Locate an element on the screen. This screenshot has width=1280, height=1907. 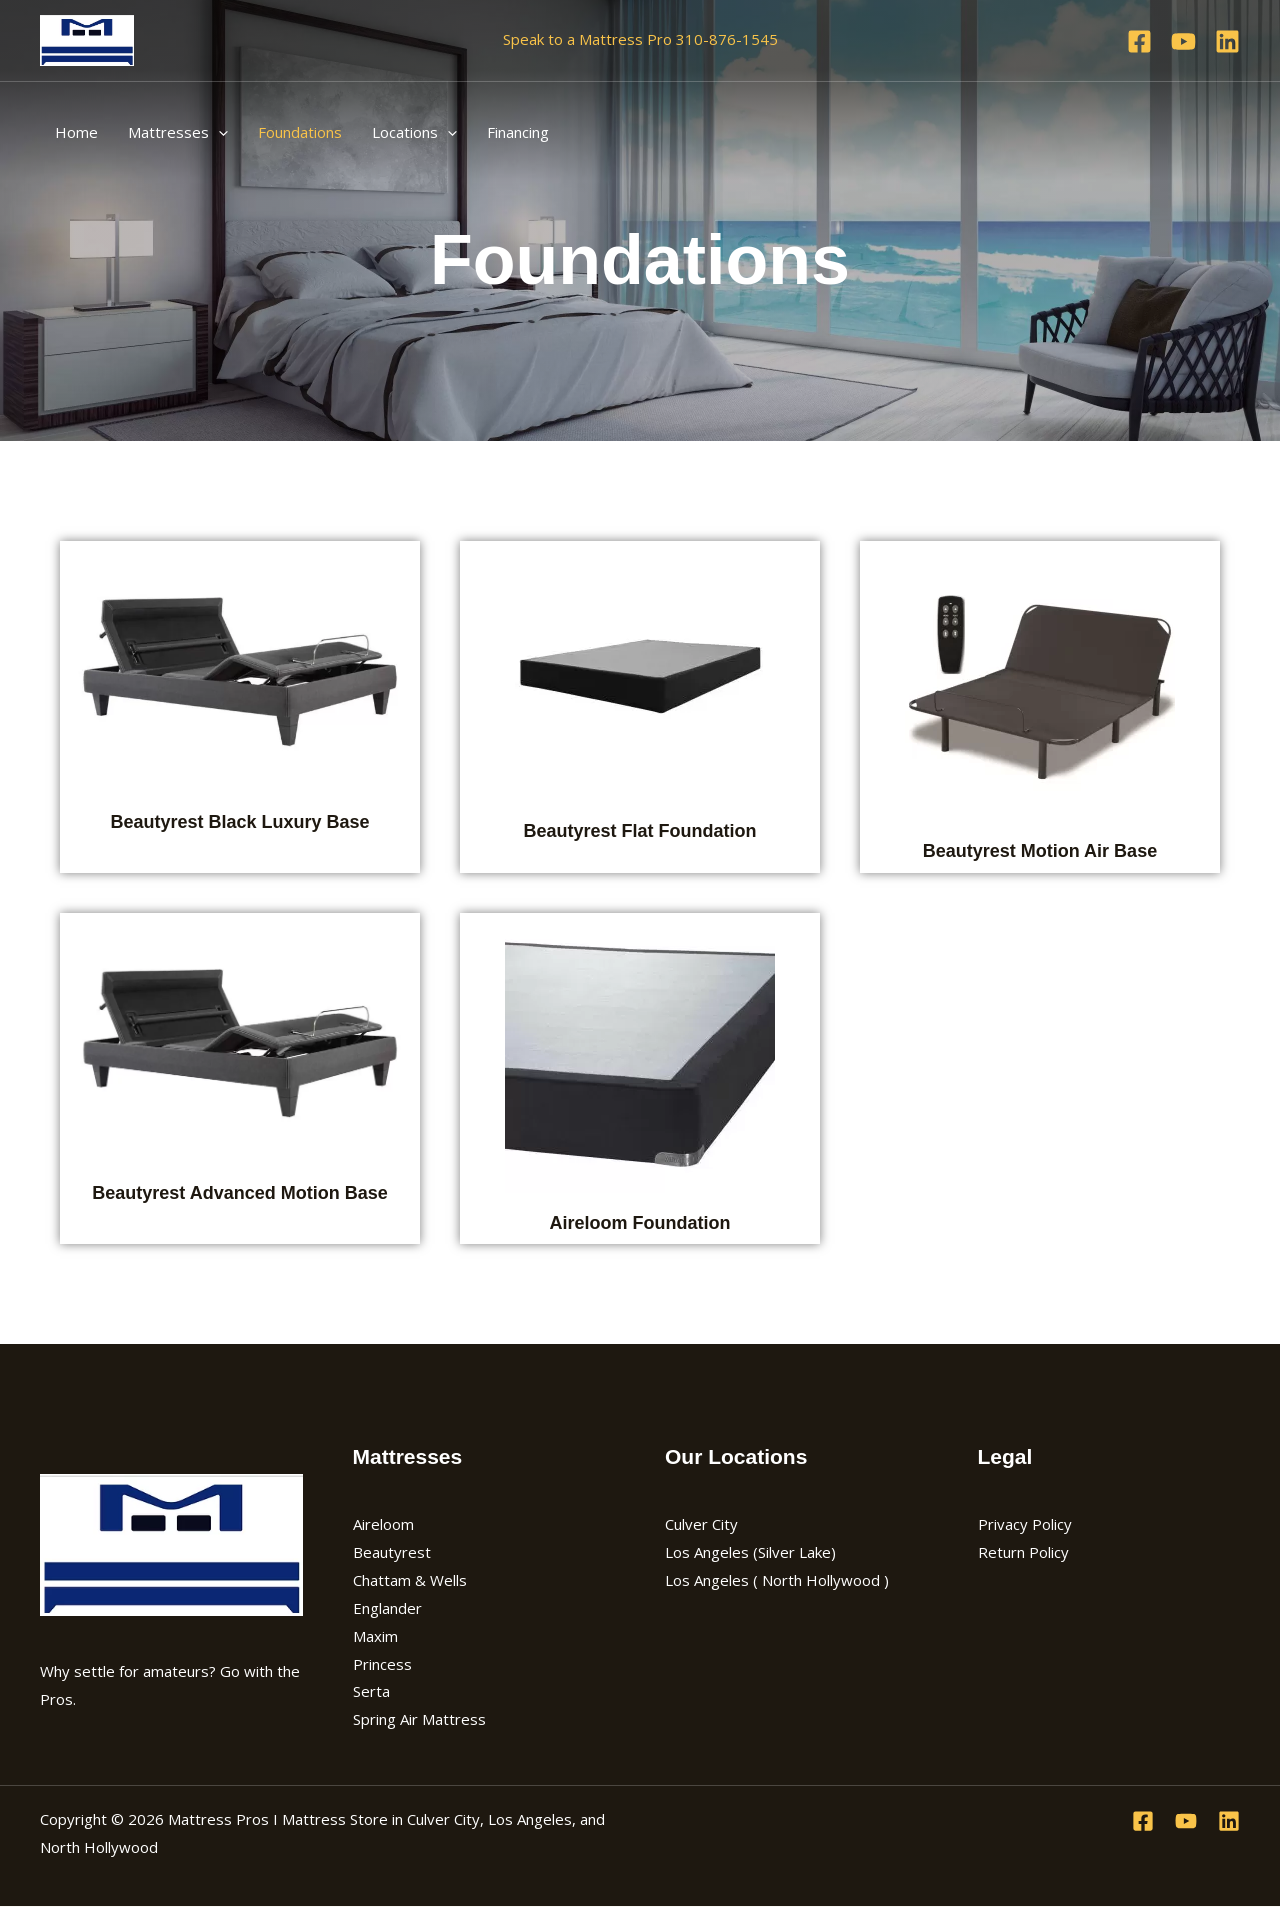
Beautyrest Black Luxury Base is located at coordinates (239, 822).